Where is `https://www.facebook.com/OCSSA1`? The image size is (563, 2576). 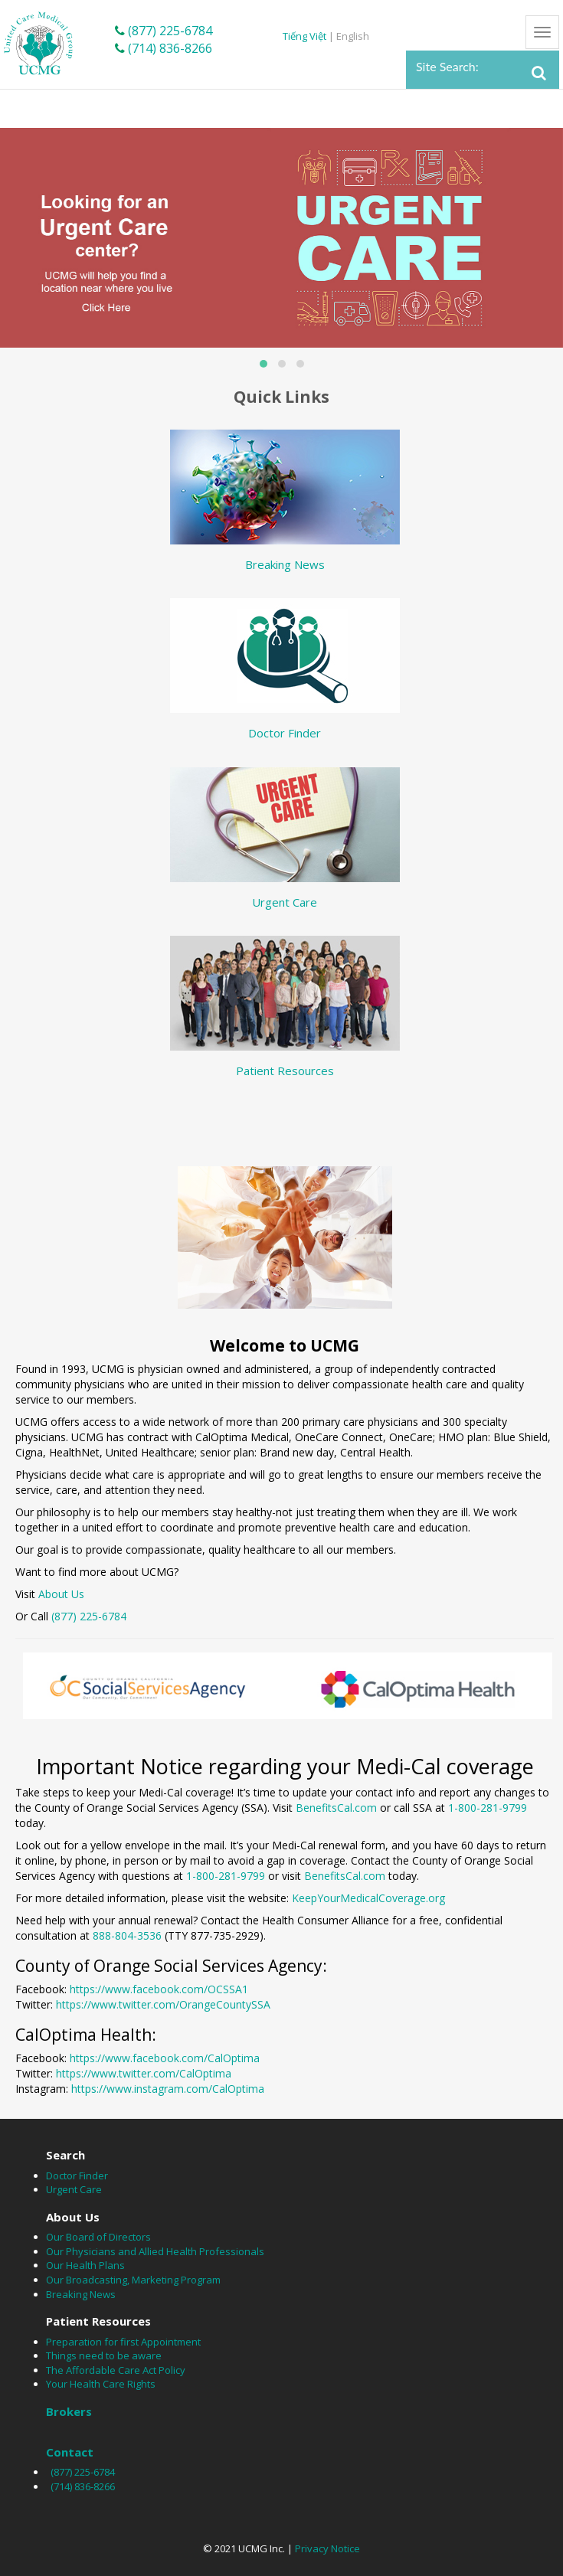
https://www.facebook.com/OCSSA1 is located at coordinates (159, 1989).